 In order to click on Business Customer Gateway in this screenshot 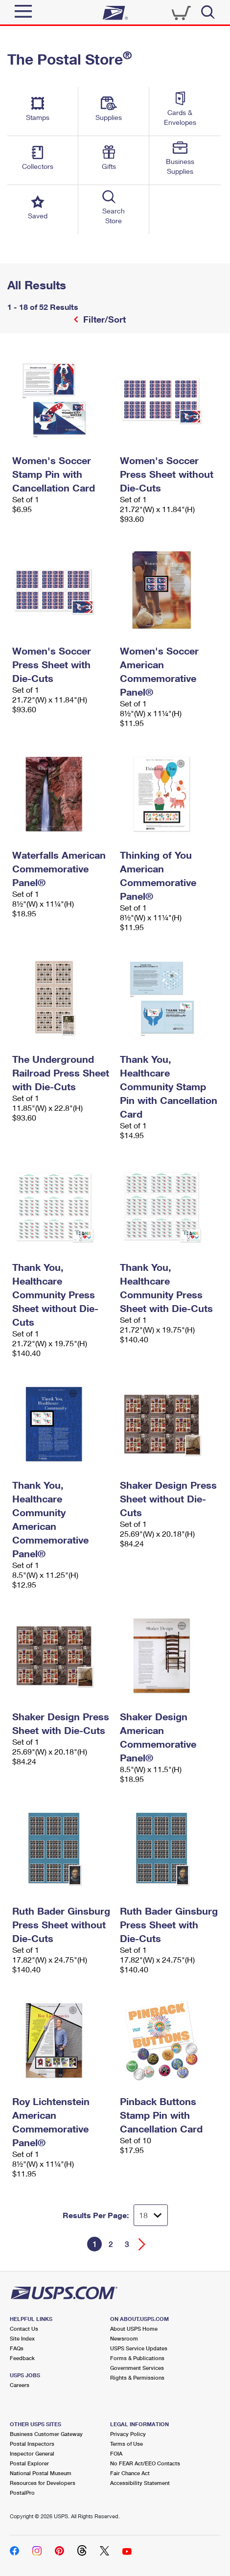, I will do `click(46, 2434)`.